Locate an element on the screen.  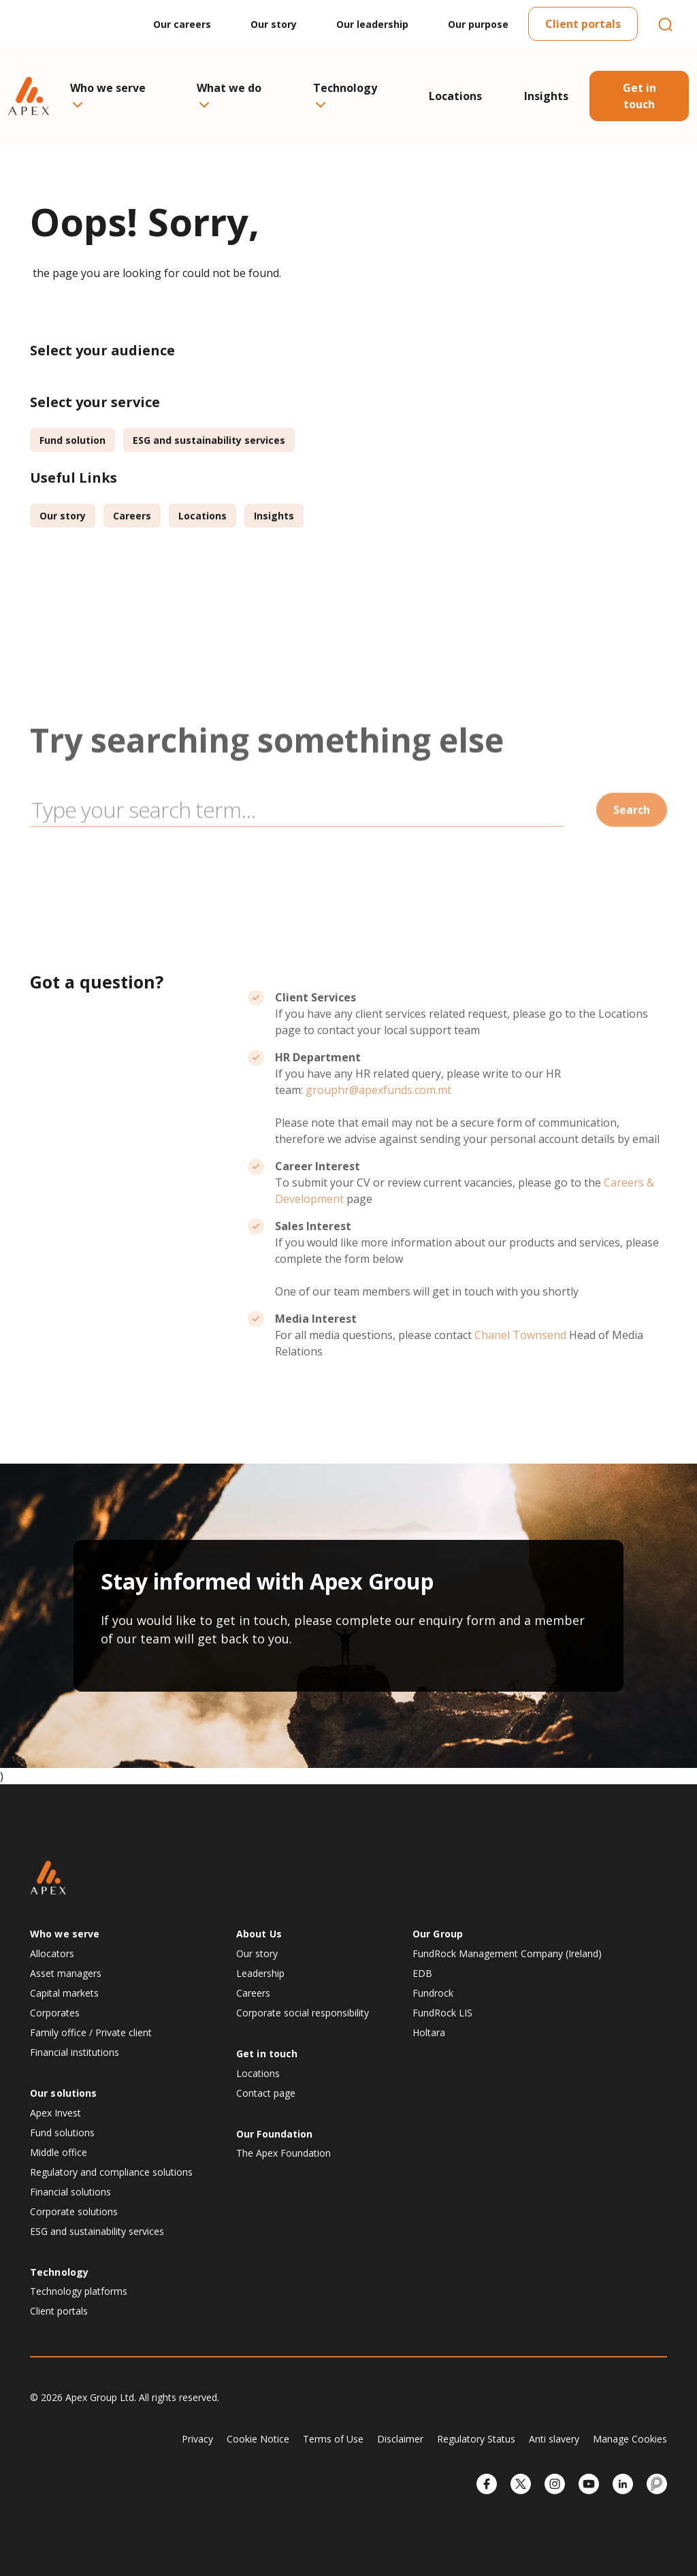
Leadership is located at coordinates (260, 1973).